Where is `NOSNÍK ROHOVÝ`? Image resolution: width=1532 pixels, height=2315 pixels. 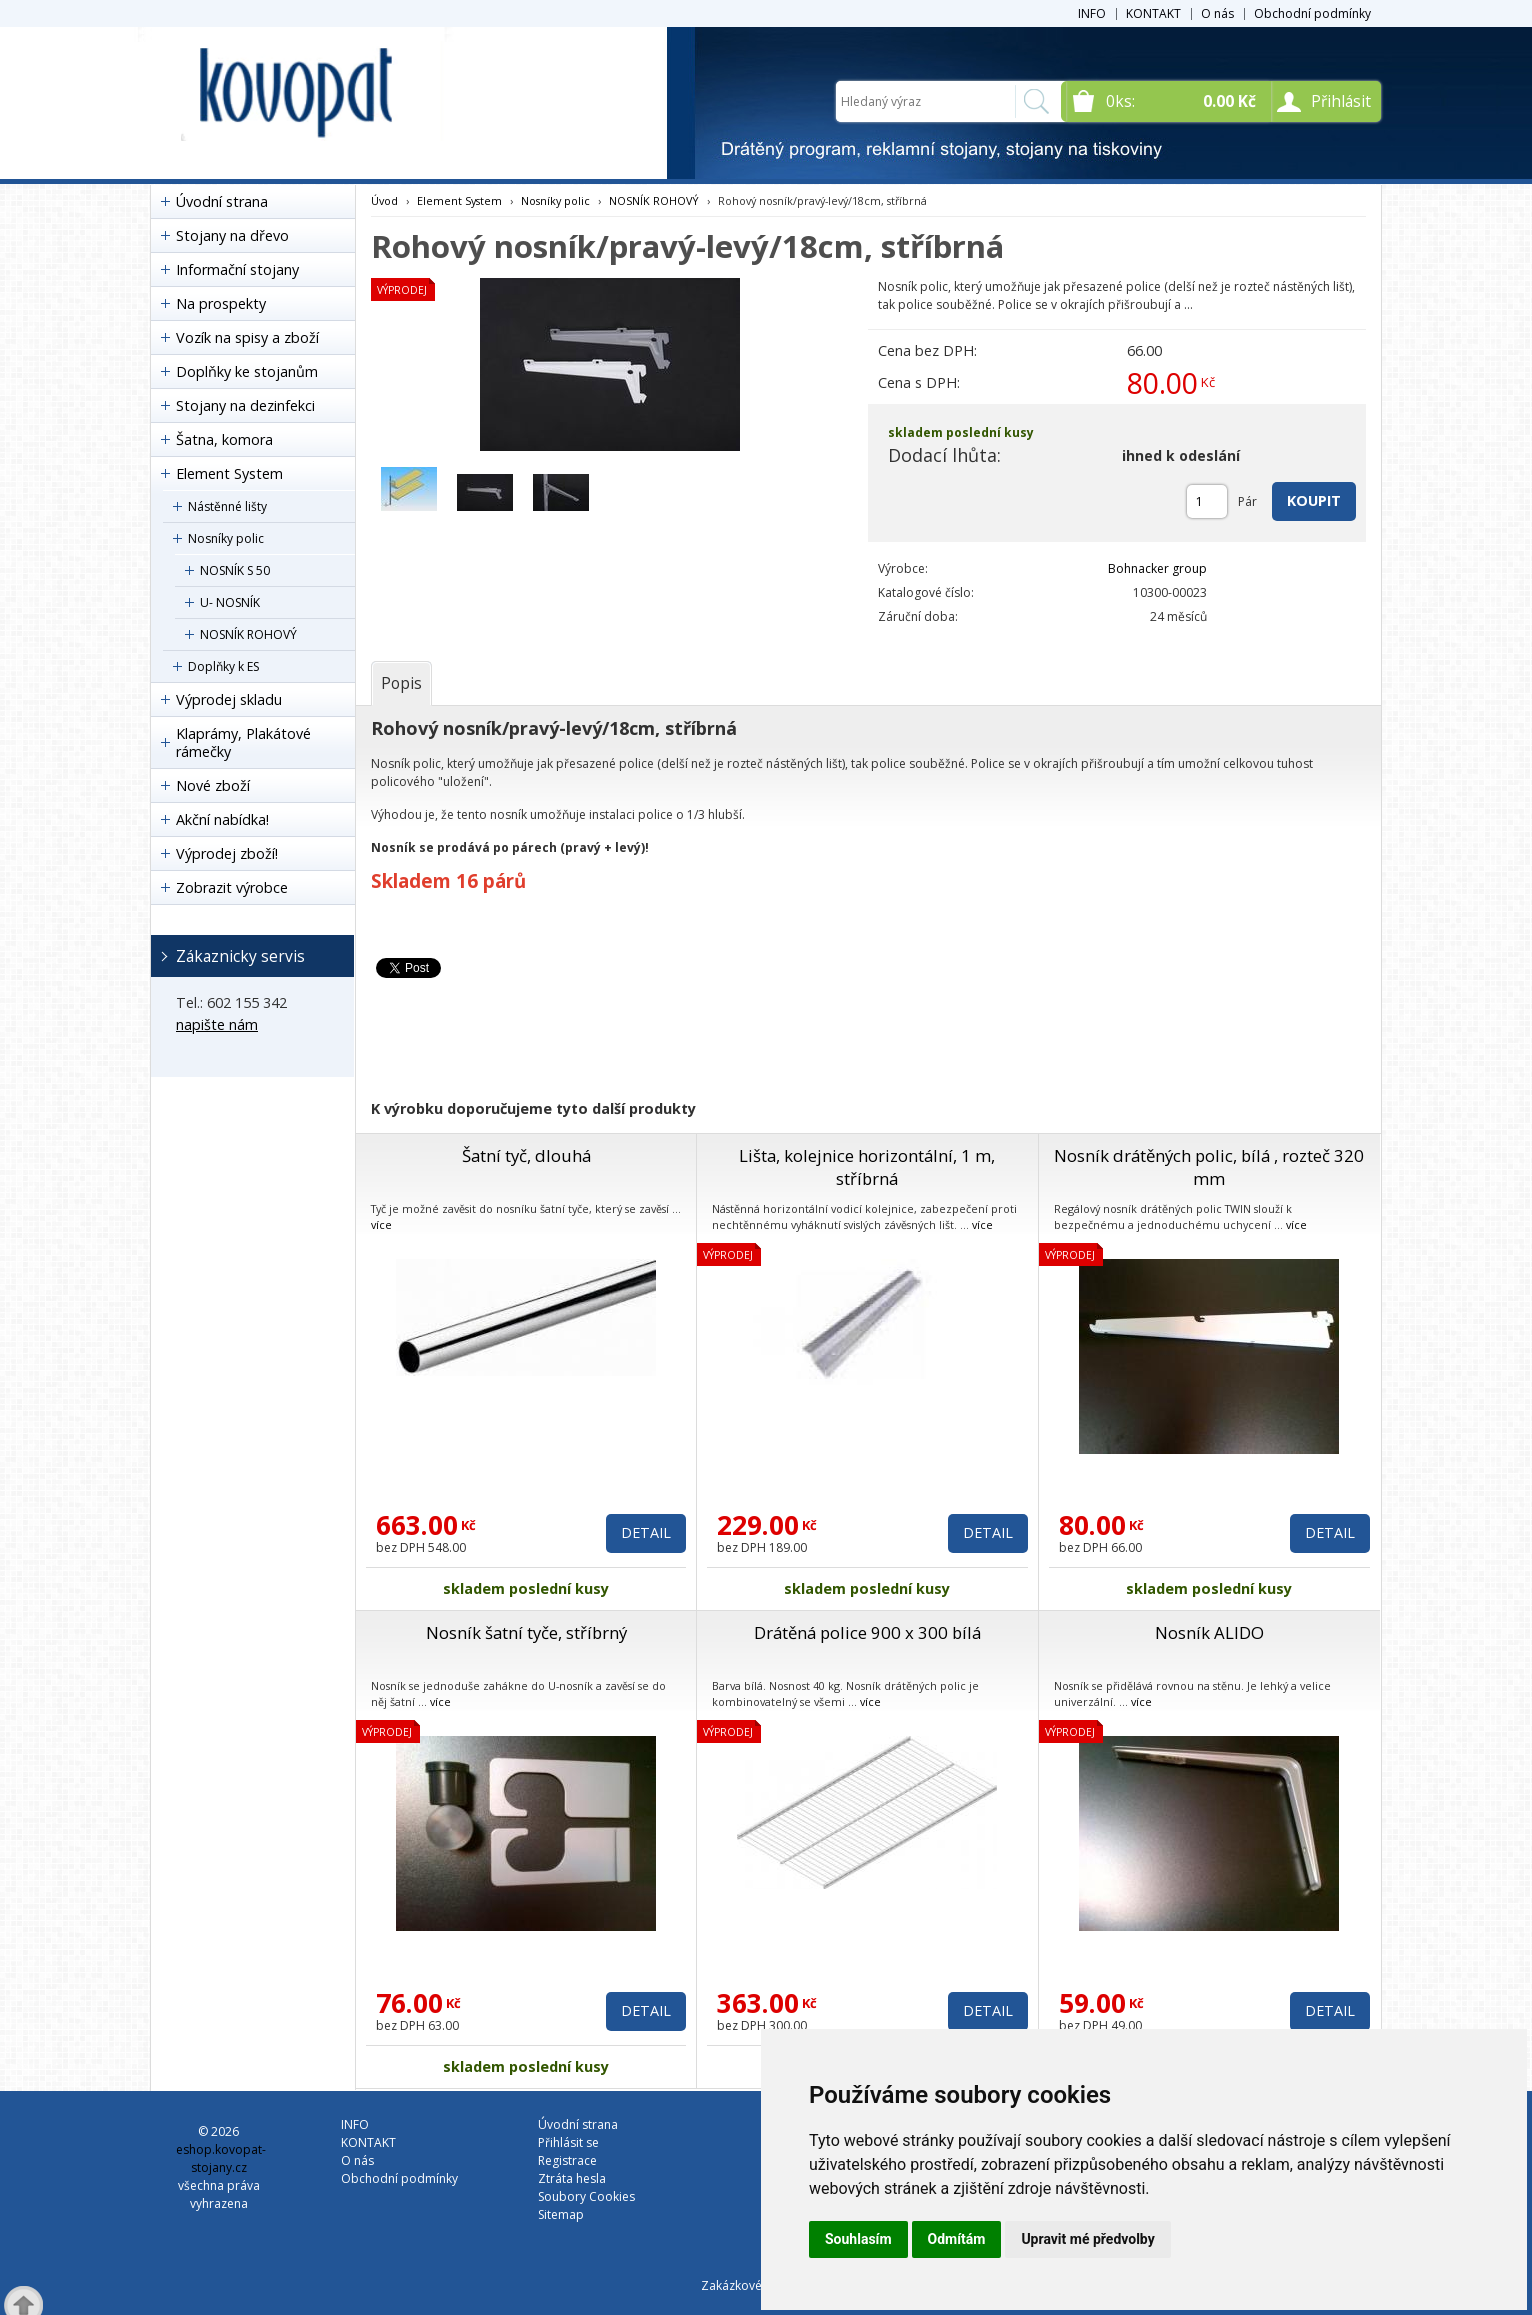
NOSNÍK ROHOVÝ is located at coordinates (248, 634).